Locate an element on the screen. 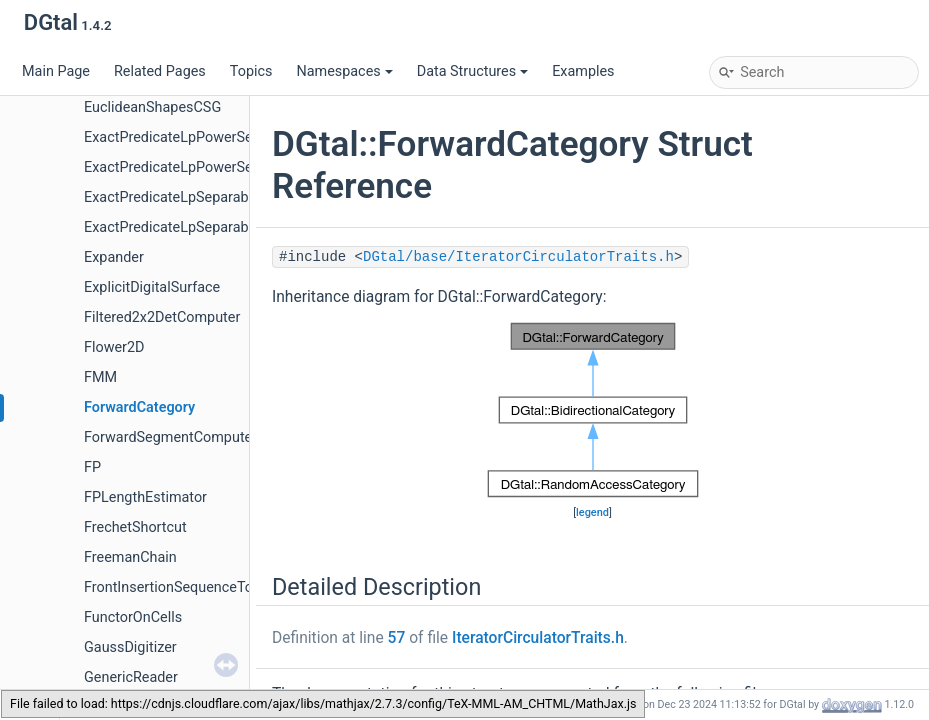 Image resolution: width=929 pixels, height=720 pixels. ExactPredicateLpSeparableMetric is located at coordinates (192, 197).